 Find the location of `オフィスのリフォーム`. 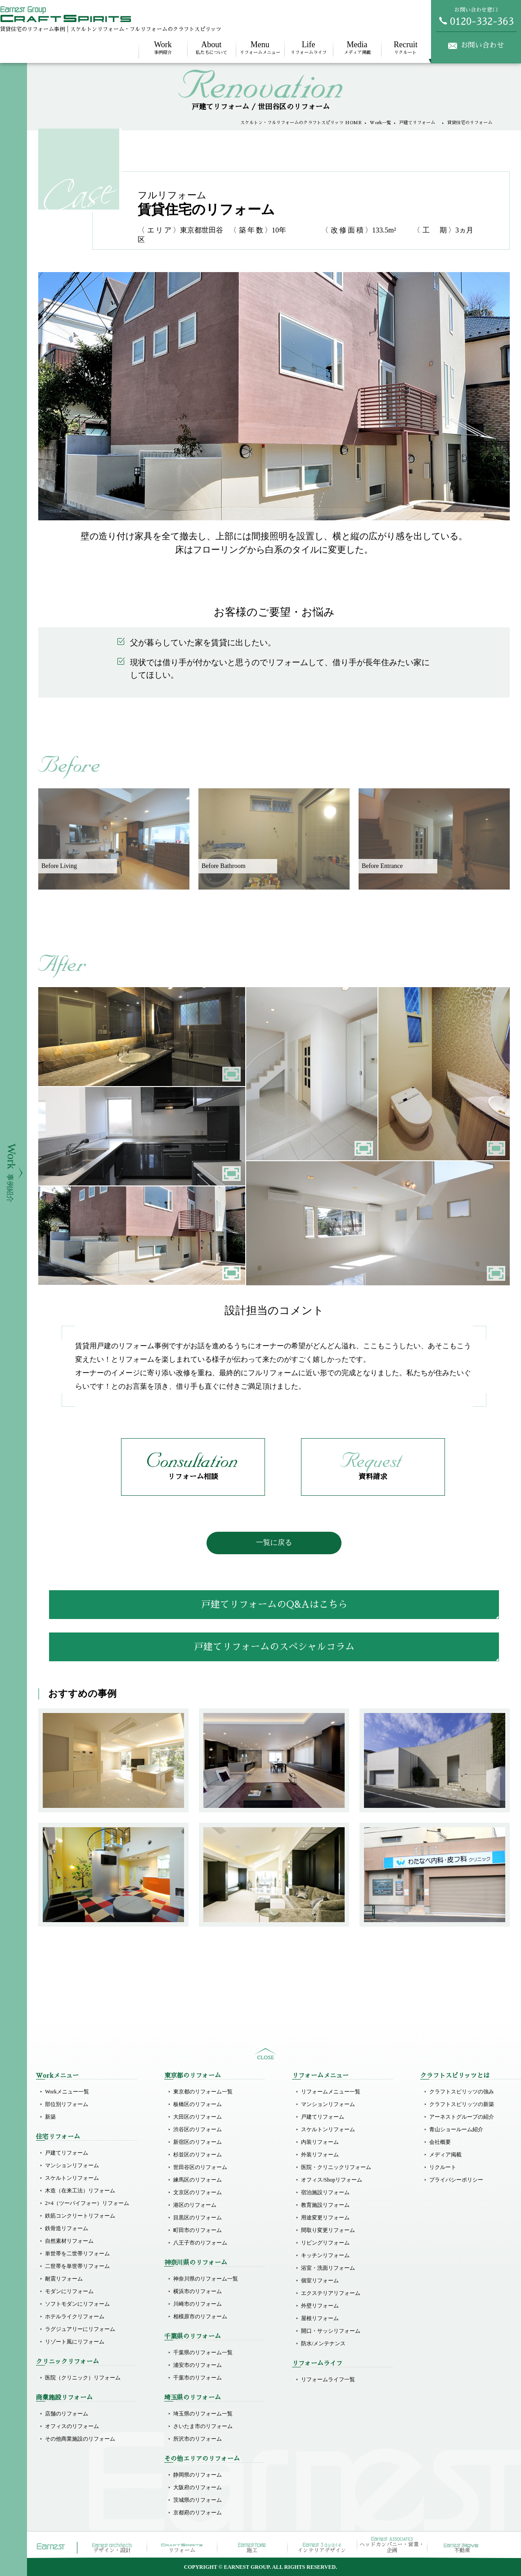

オフィスのリフォーム is located at coordinates (72, 2426).